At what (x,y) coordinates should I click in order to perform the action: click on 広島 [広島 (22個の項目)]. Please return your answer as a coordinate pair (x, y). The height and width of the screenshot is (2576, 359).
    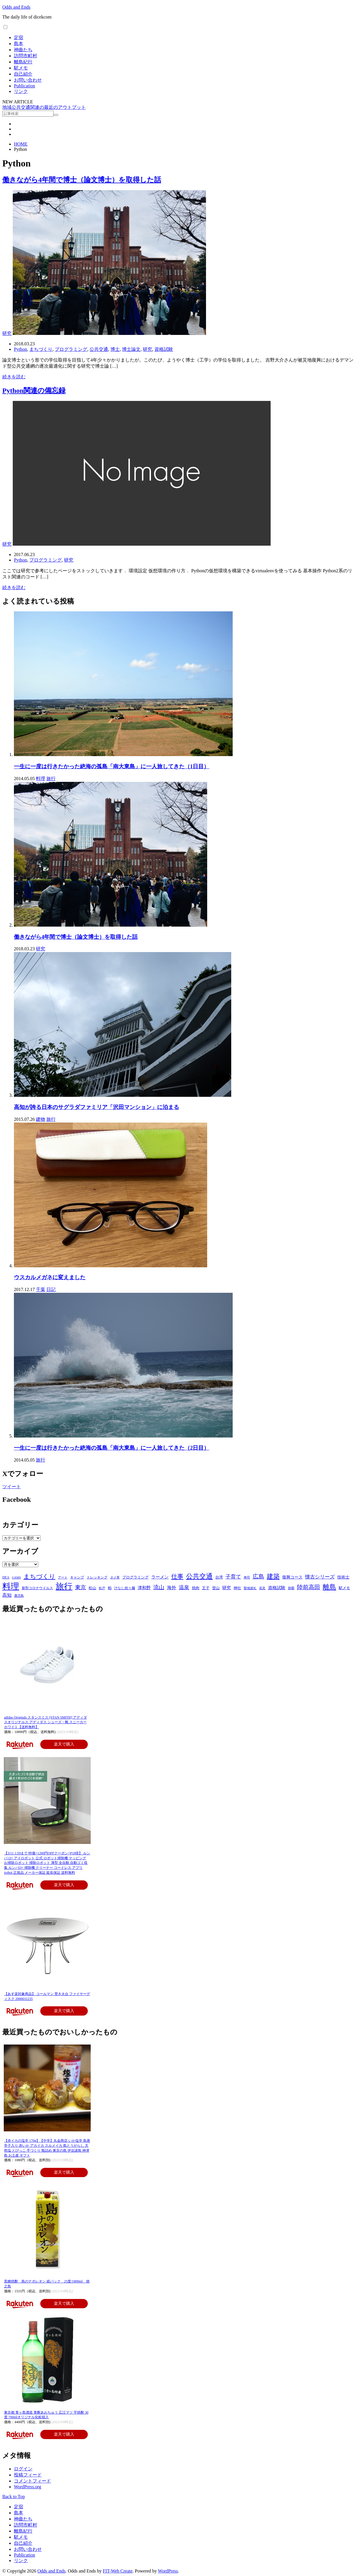
    Looking at the image, I should click on (258, 1577).